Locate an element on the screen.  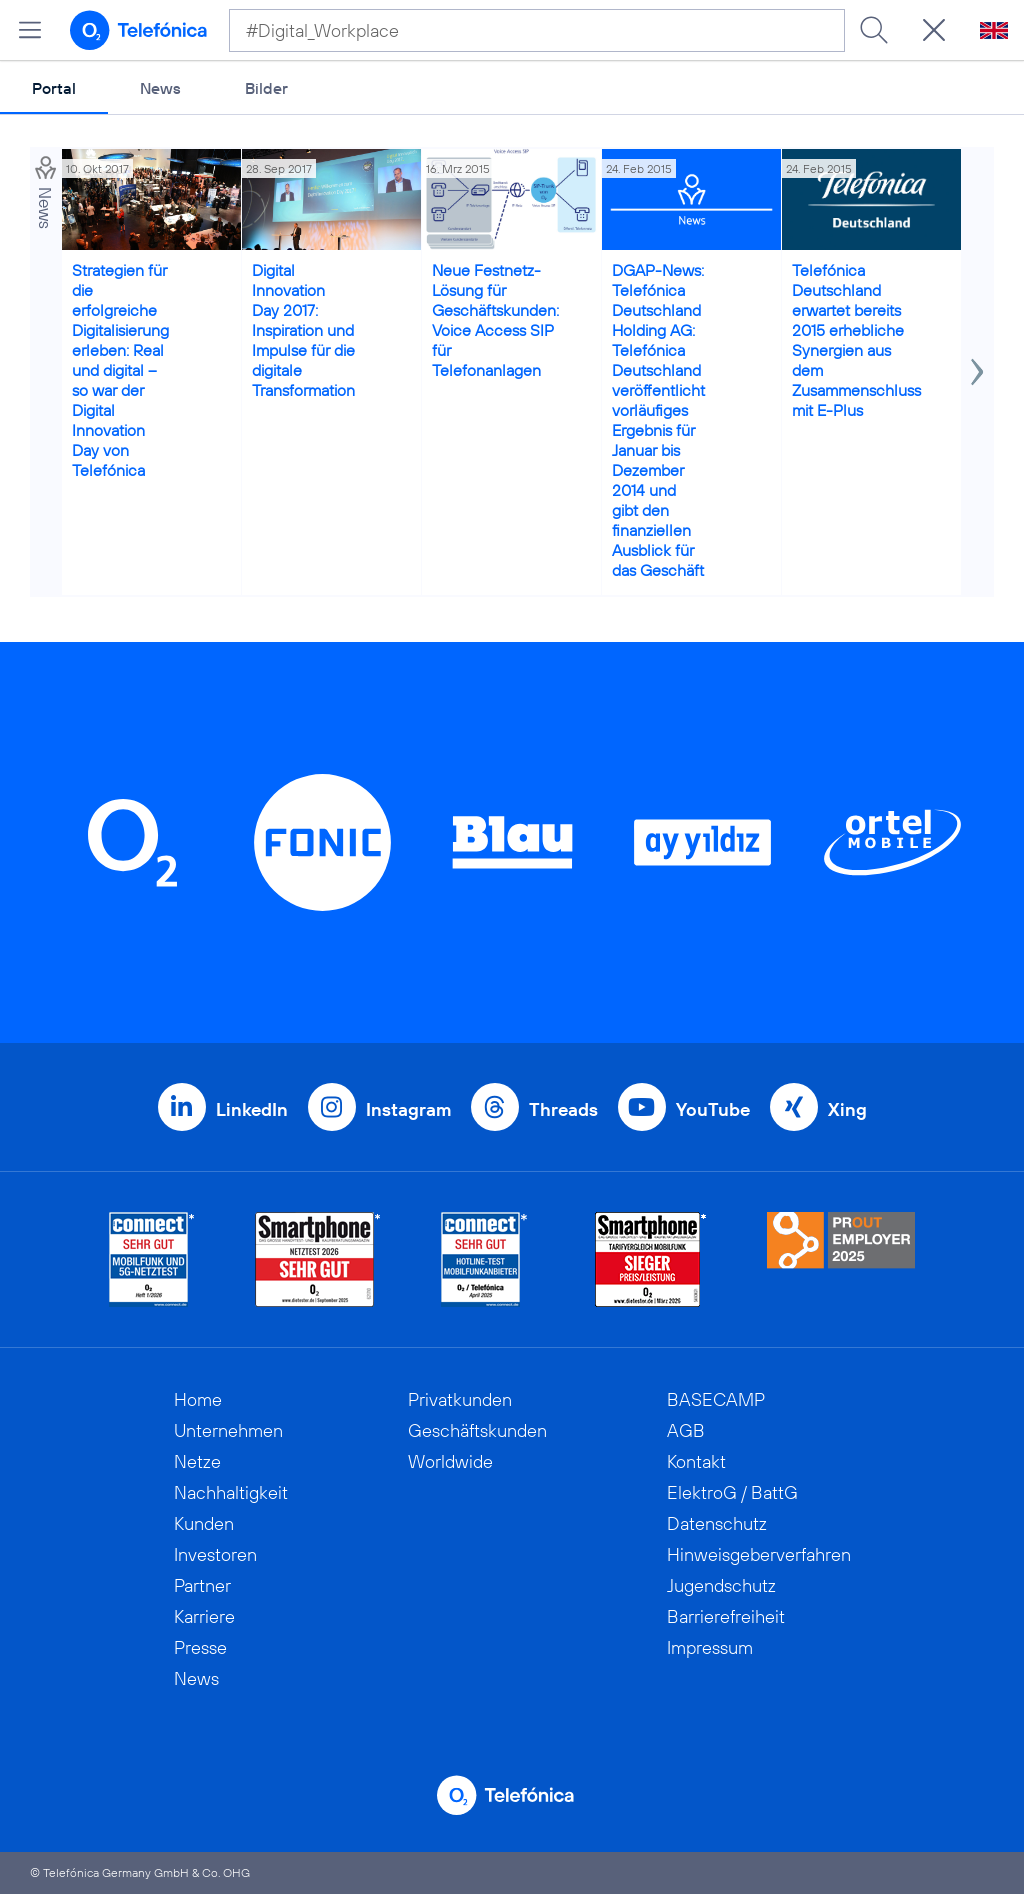
Presse is located at coordinates (200, 1647).